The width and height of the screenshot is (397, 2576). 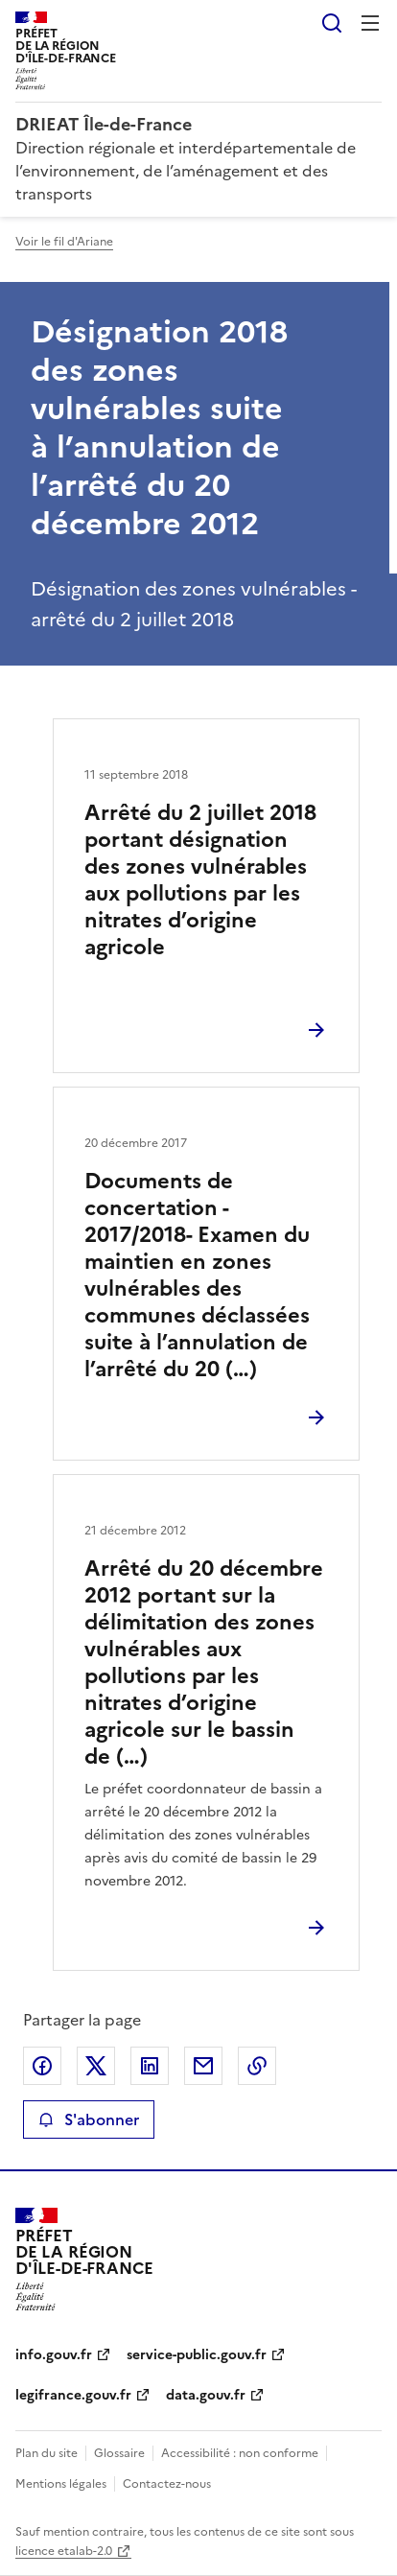 I want to click on Arrêté du 2 juillet 2018 portant désignation des zones vulnérables aux pollutions par les nitrates d’origine agricole, so click(x=200, y=880).